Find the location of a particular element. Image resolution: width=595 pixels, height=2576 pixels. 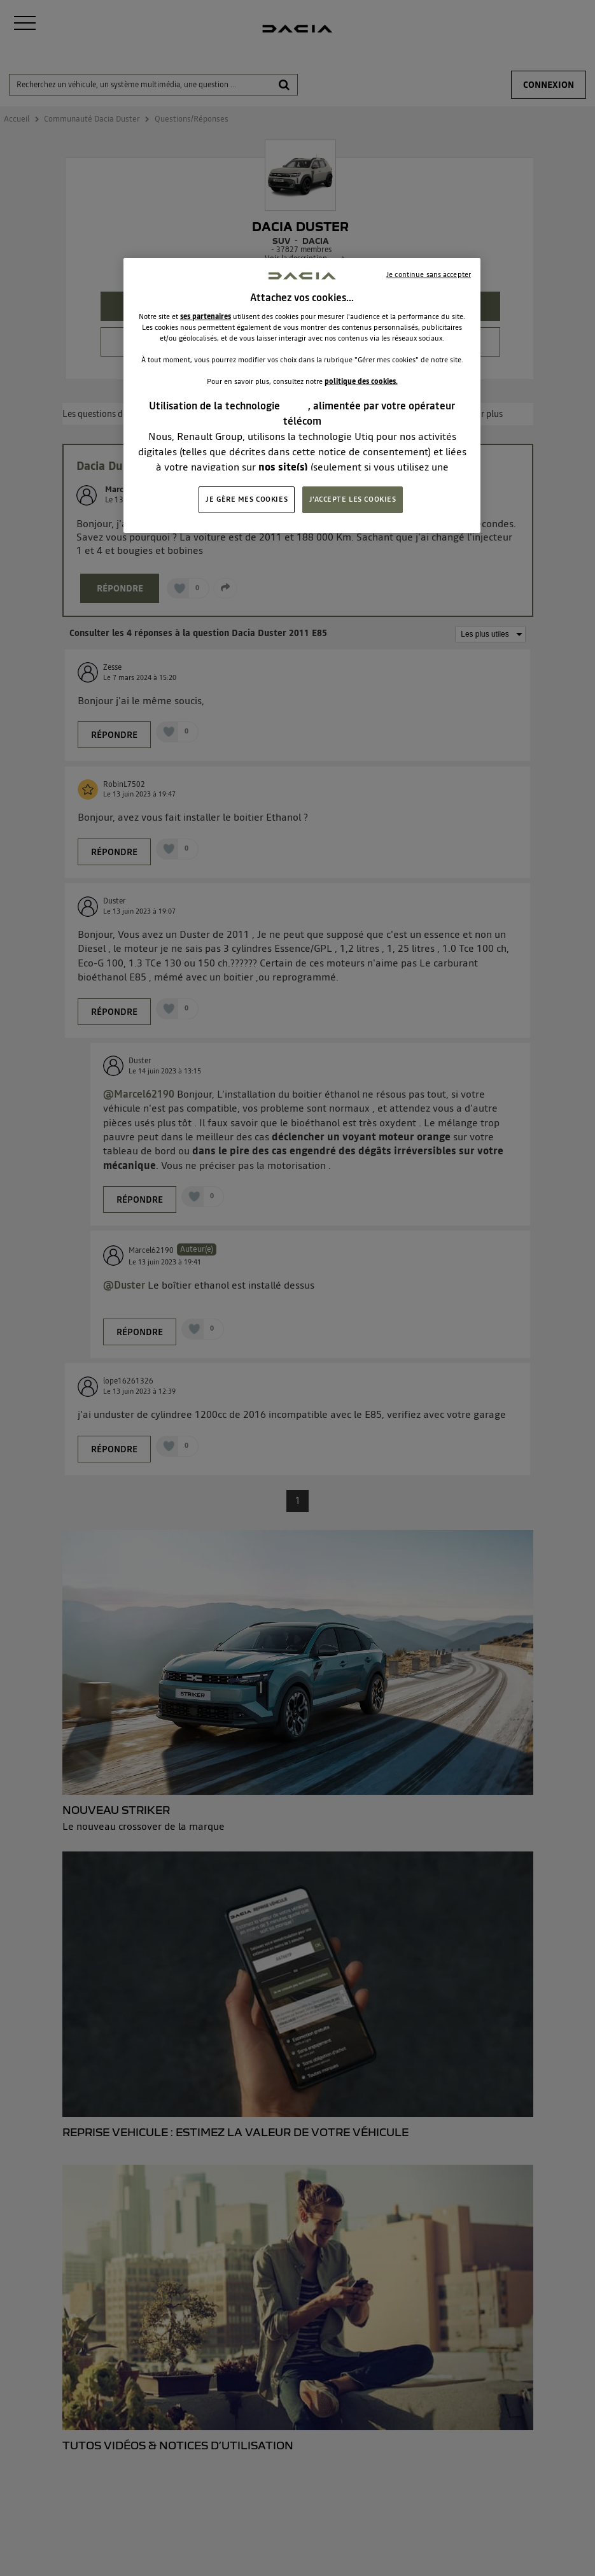

J'ACCEPTE LES COOKIES is located at coordinates (352, 499).